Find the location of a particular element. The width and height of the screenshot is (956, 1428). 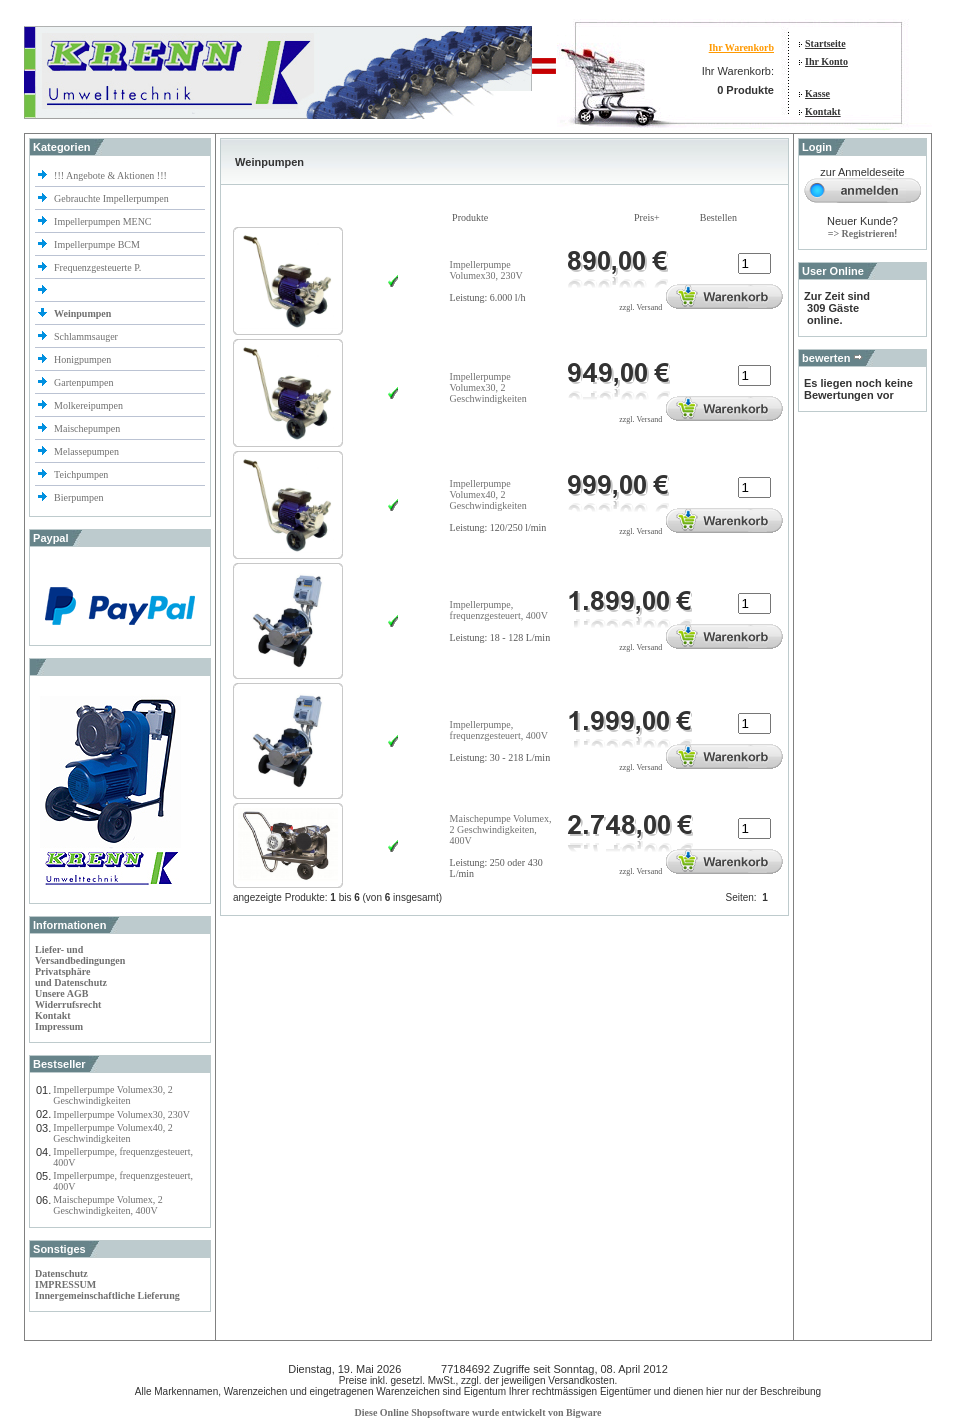

Maischepumpe Volumex, 2 Geschwindigkeiten, 400V is located at coordinates (107, 1205).